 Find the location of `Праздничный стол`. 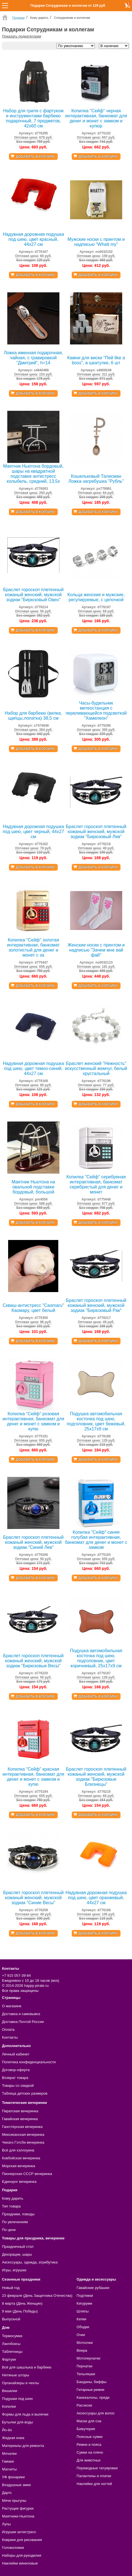

Праздничный стол is located at coordinates (17, 2246).